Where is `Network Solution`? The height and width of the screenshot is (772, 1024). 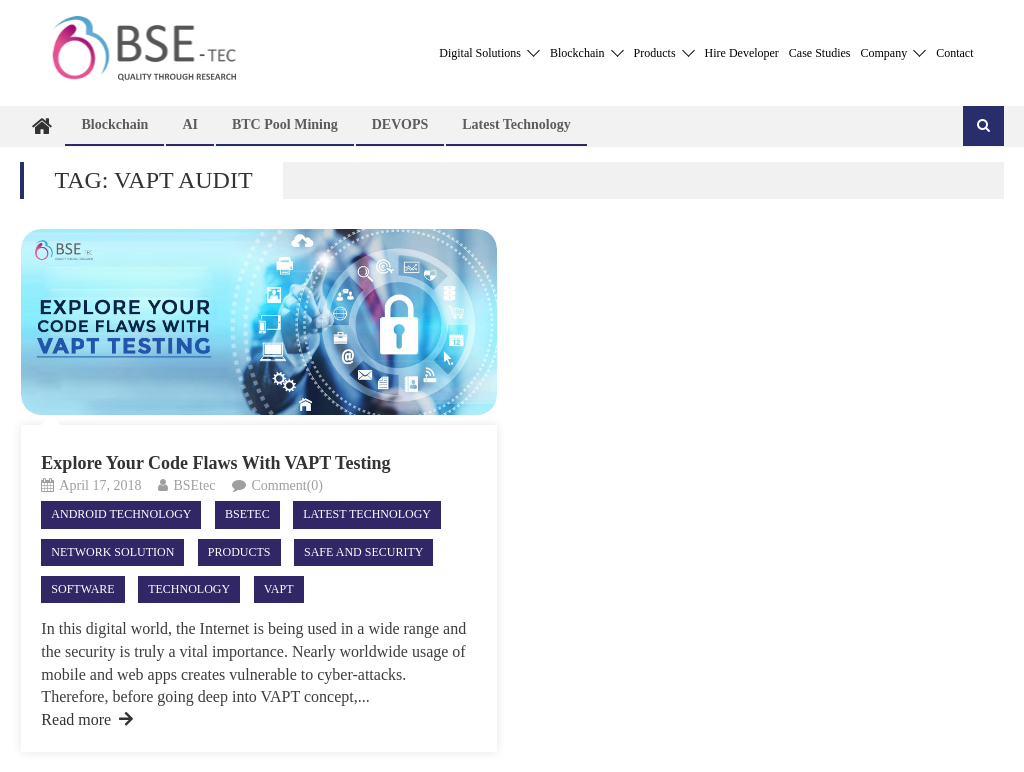
Network Solution is located at coordinates (112, 552).